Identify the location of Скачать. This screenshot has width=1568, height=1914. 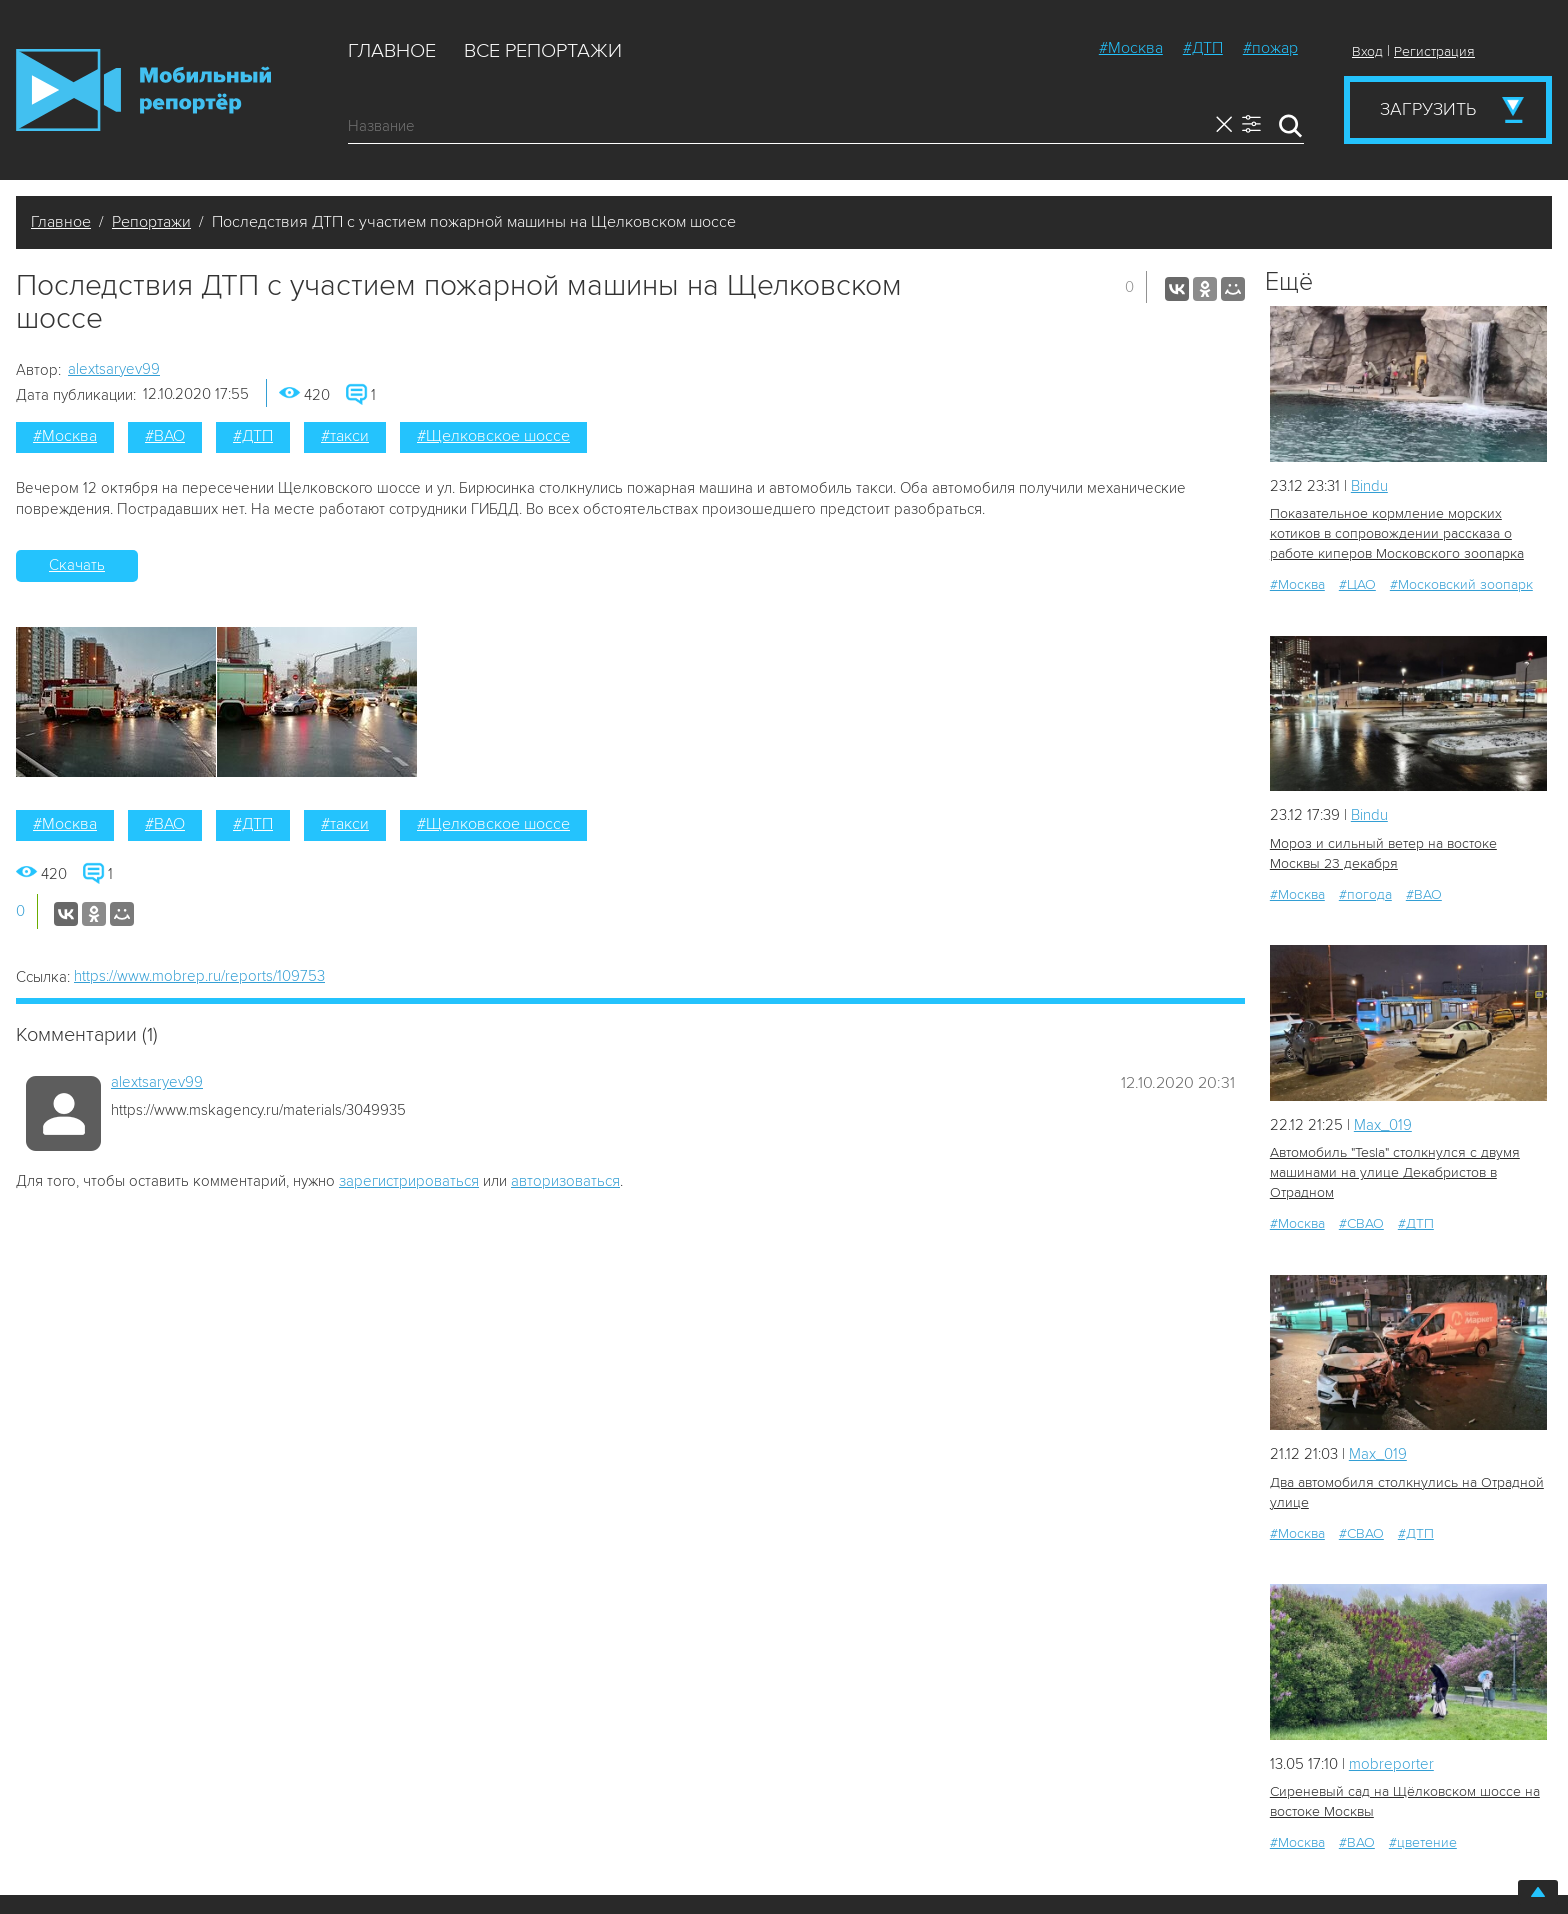
(77, 565).